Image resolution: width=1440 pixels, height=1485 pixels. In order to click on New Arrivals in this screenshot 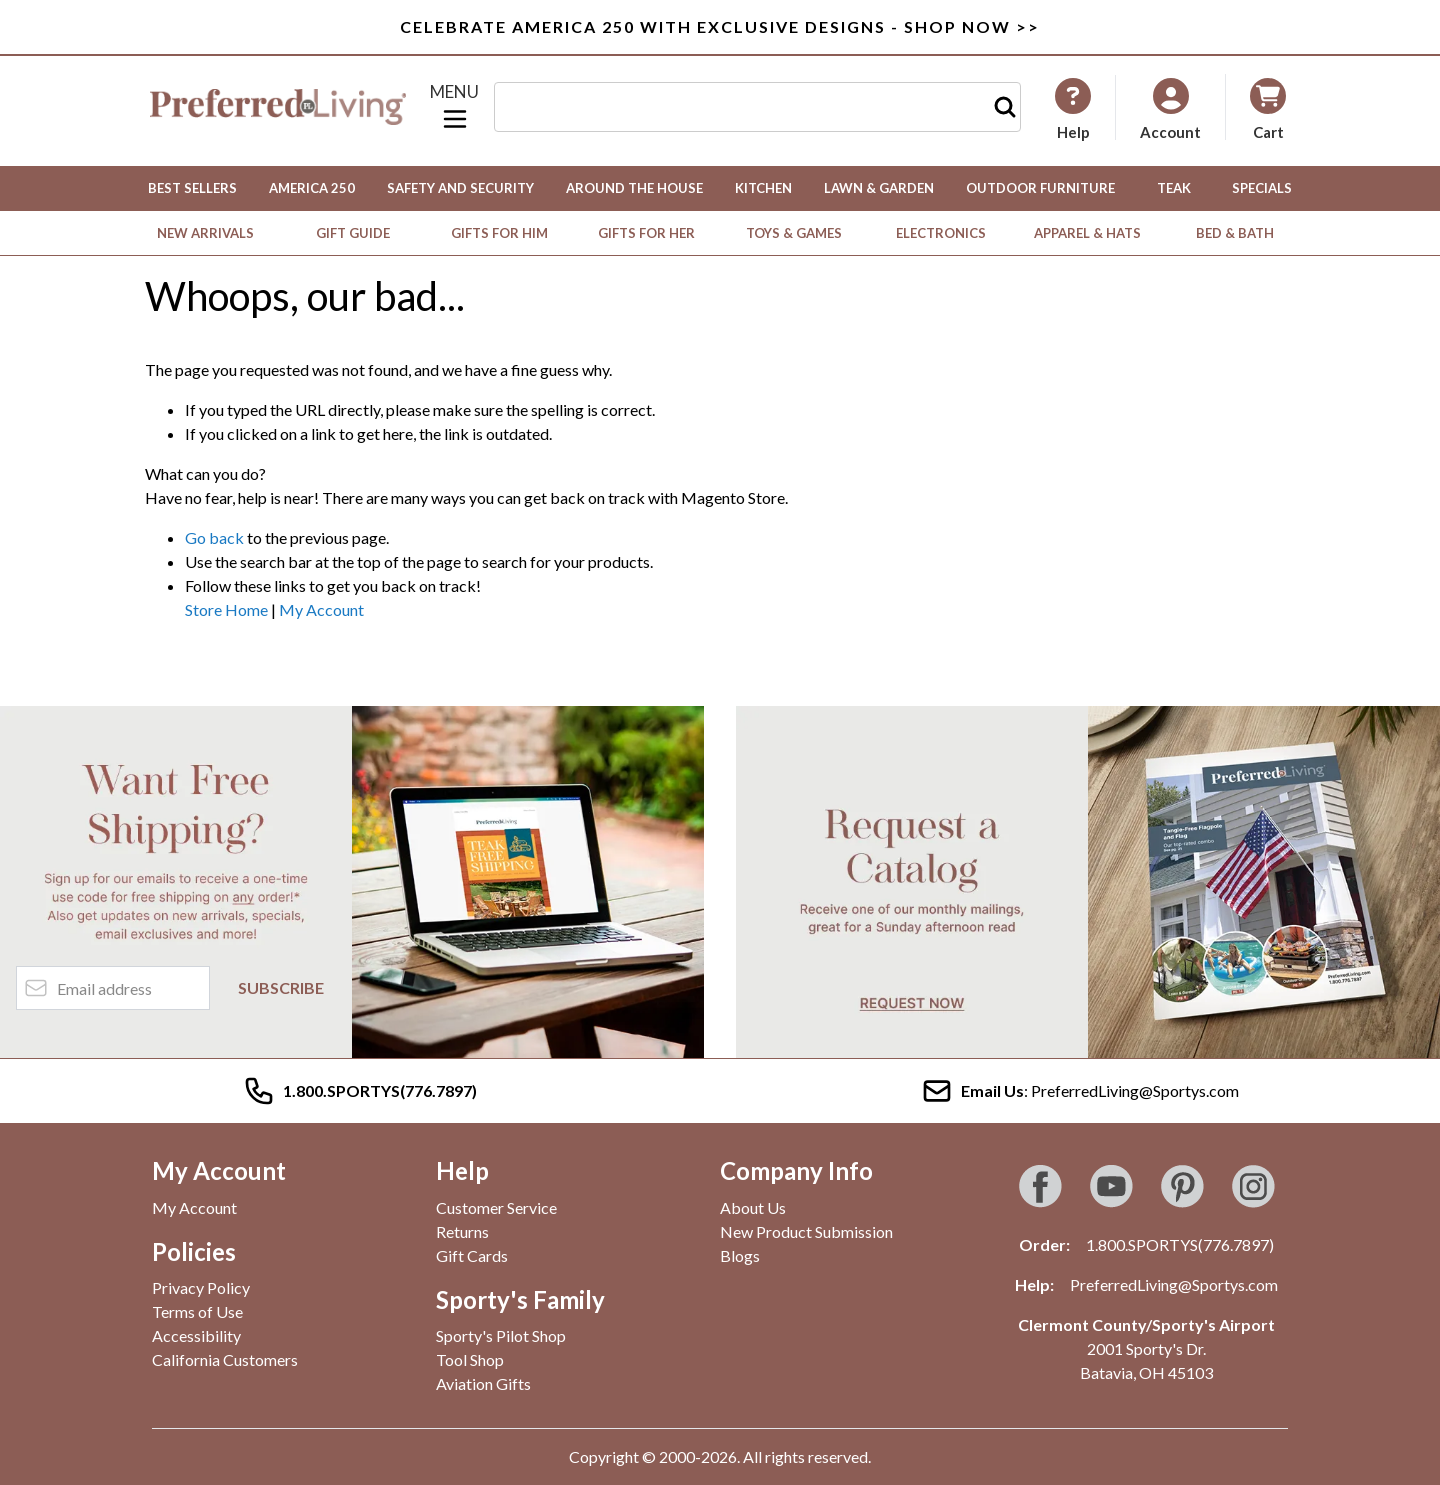, I will do `click(205, 233)`.